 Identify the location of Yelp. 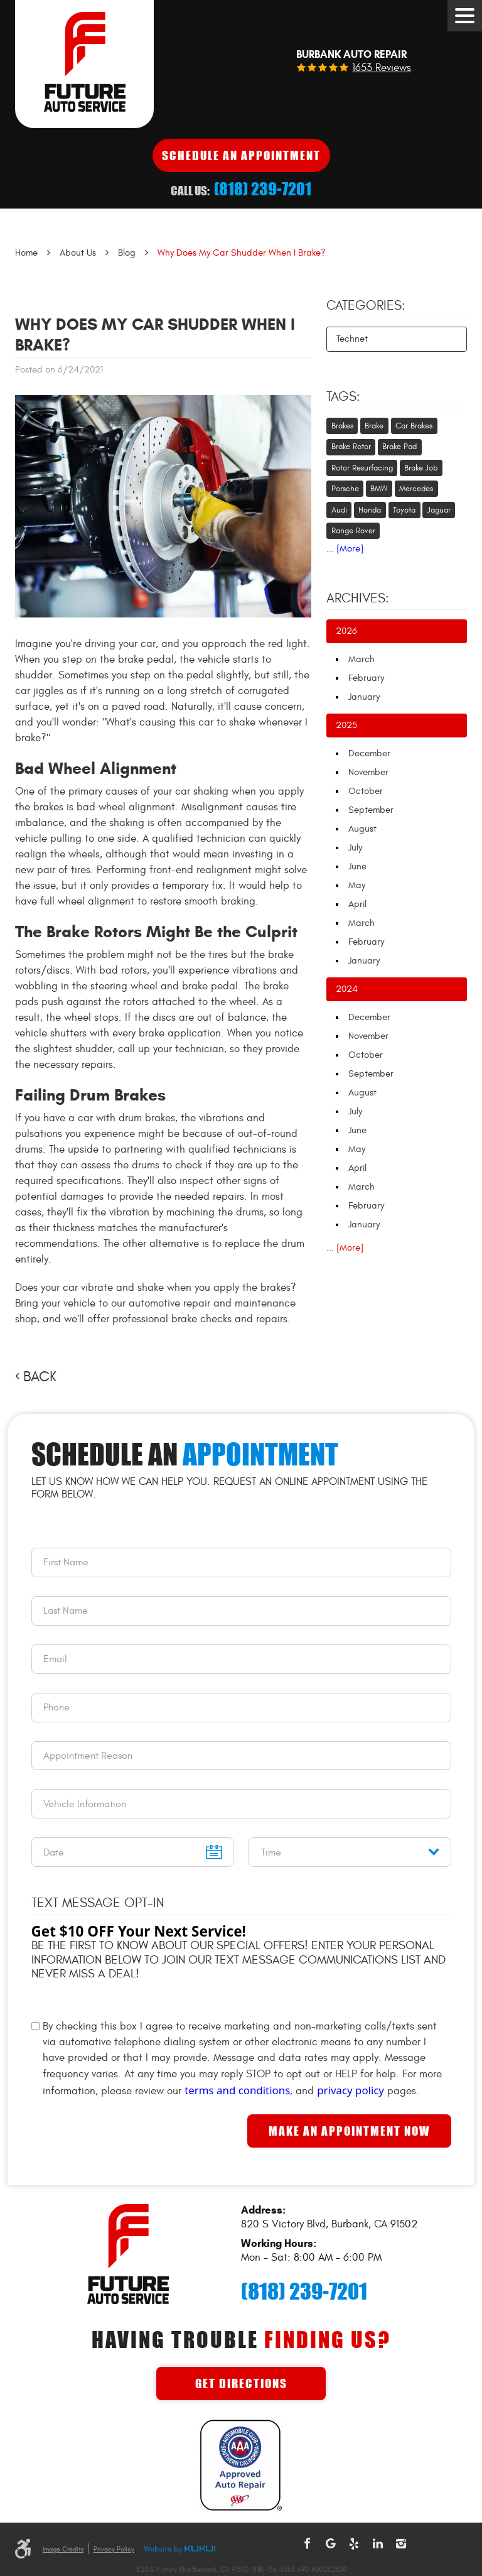
(354, 2544).